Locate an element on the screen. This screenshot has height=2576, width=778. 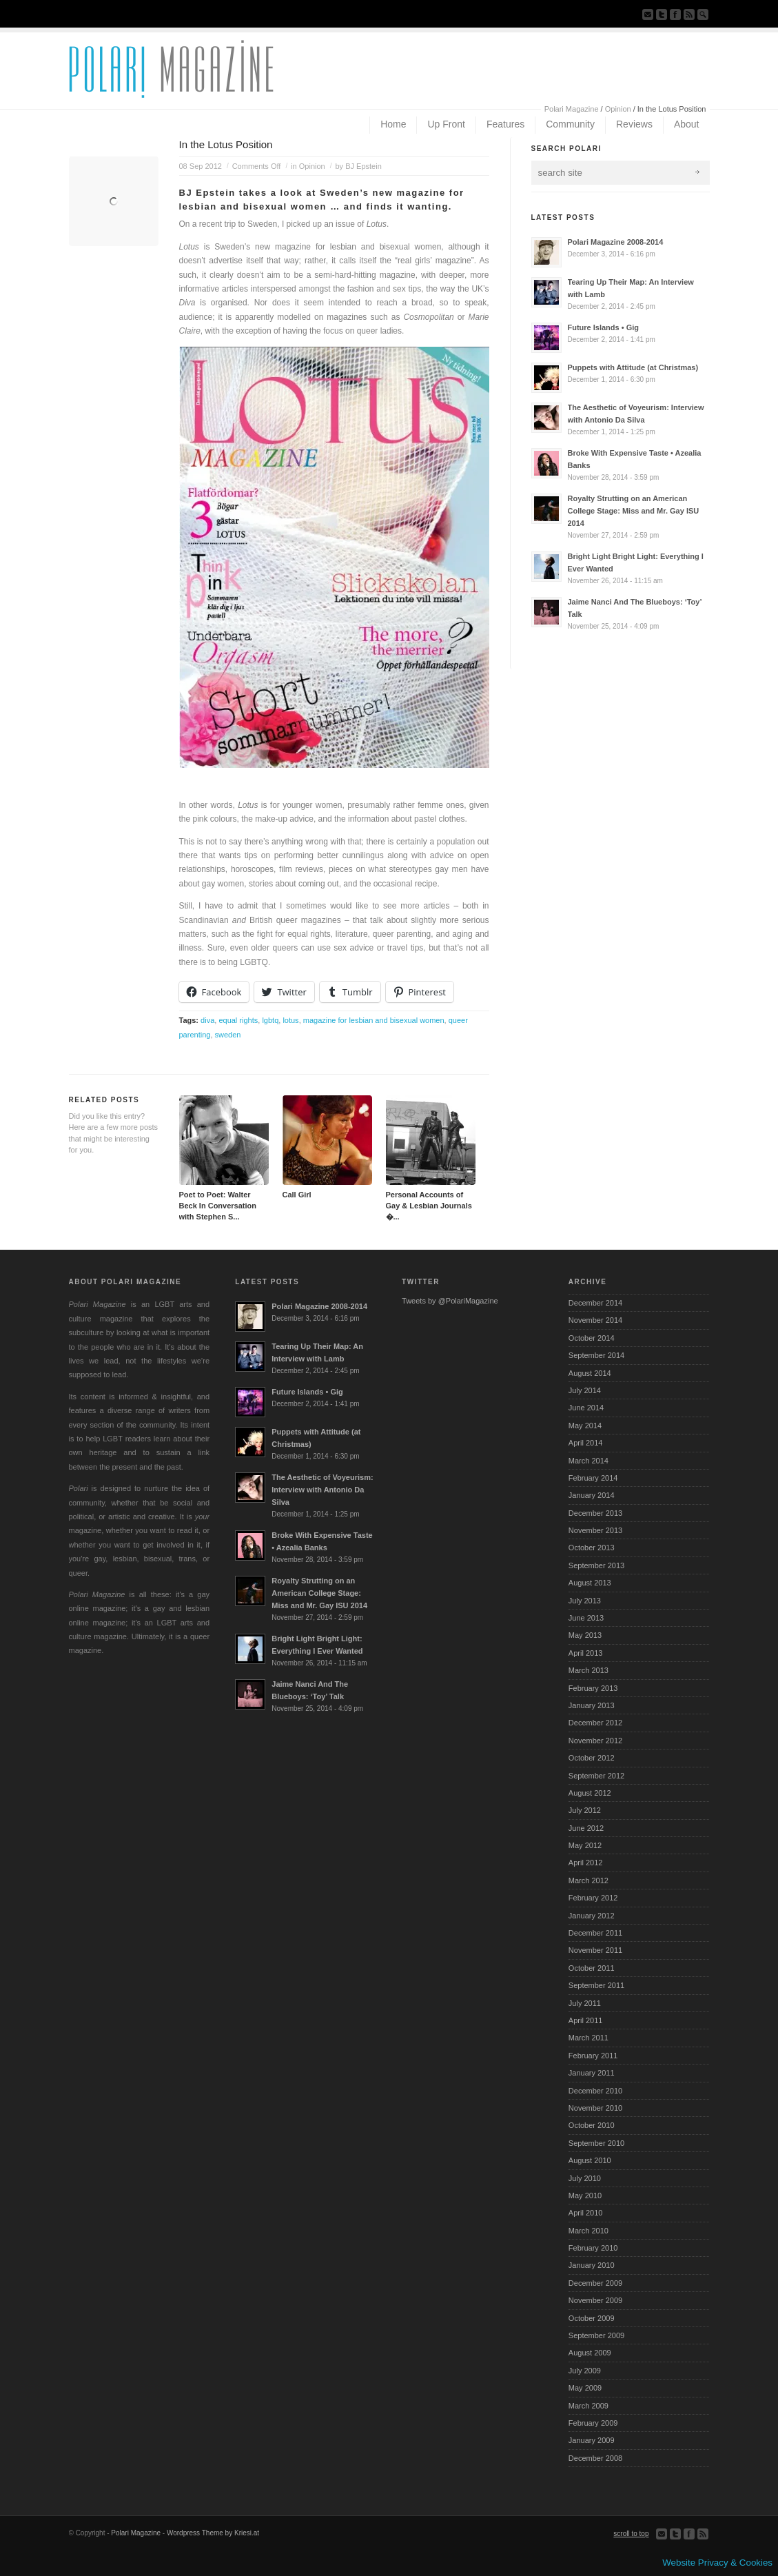
May 2013 is located at coordinates (585, 1635).